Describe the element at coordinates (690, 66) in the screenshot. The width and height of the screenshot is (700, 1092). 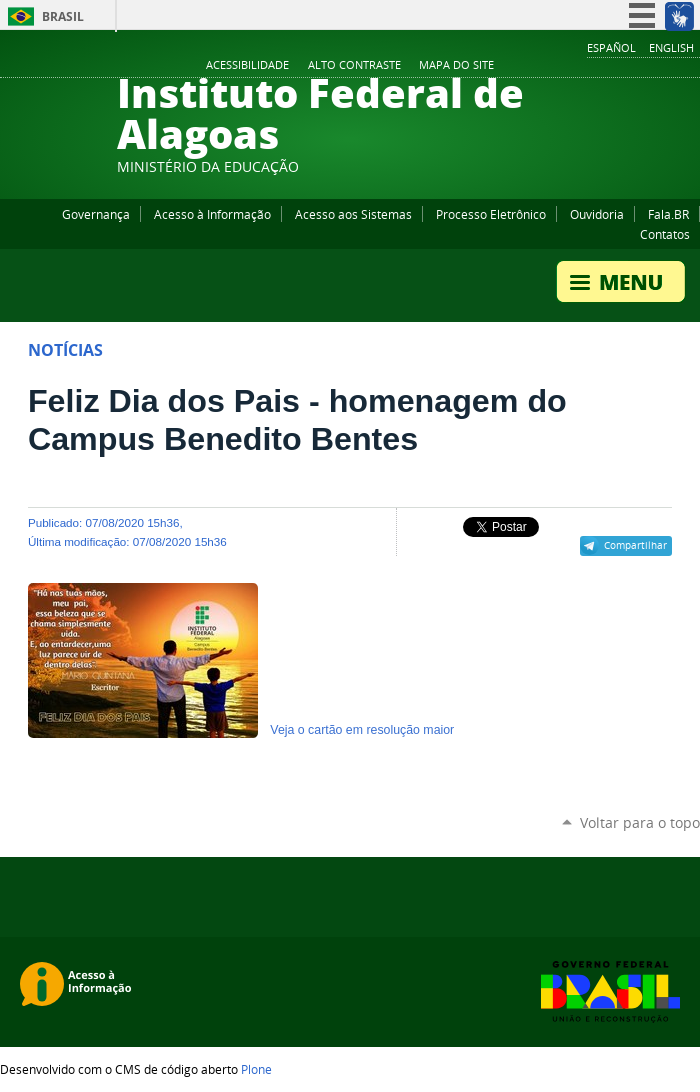
I see `RSS` at that location.